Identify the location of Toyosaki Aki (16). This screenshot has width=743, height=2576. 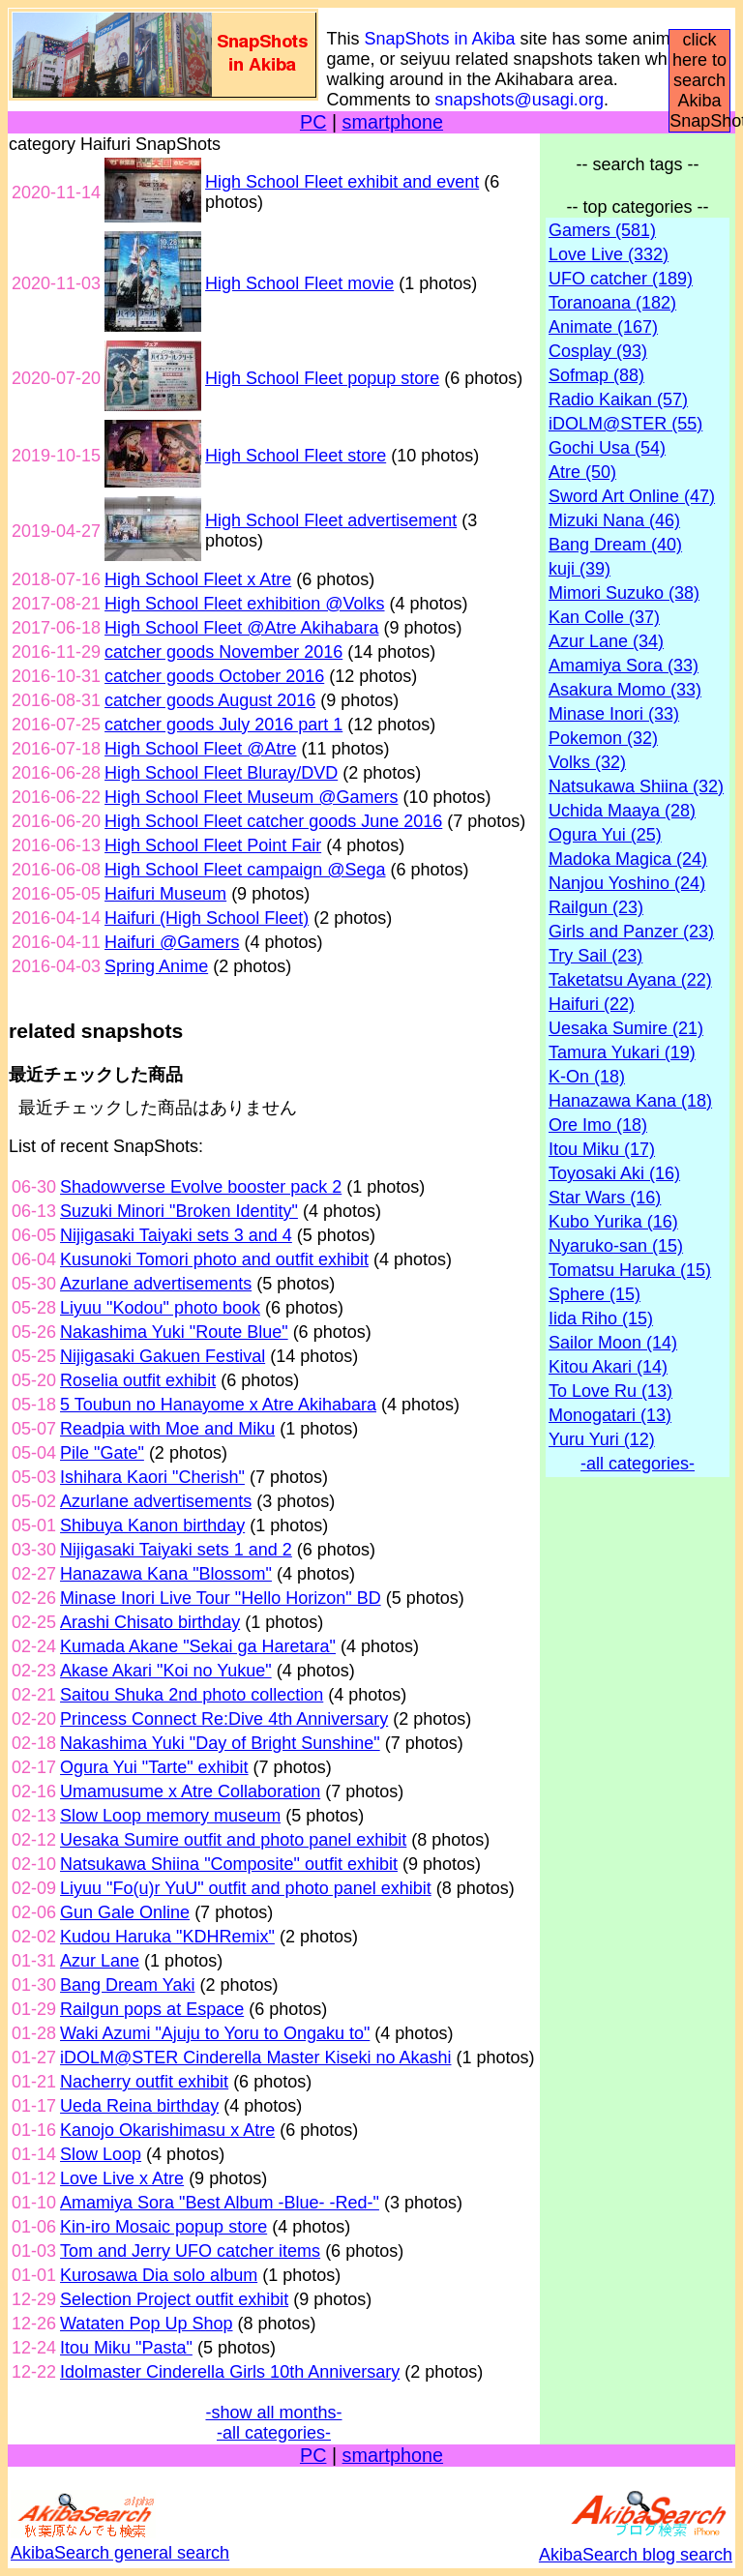
(614, 1173).